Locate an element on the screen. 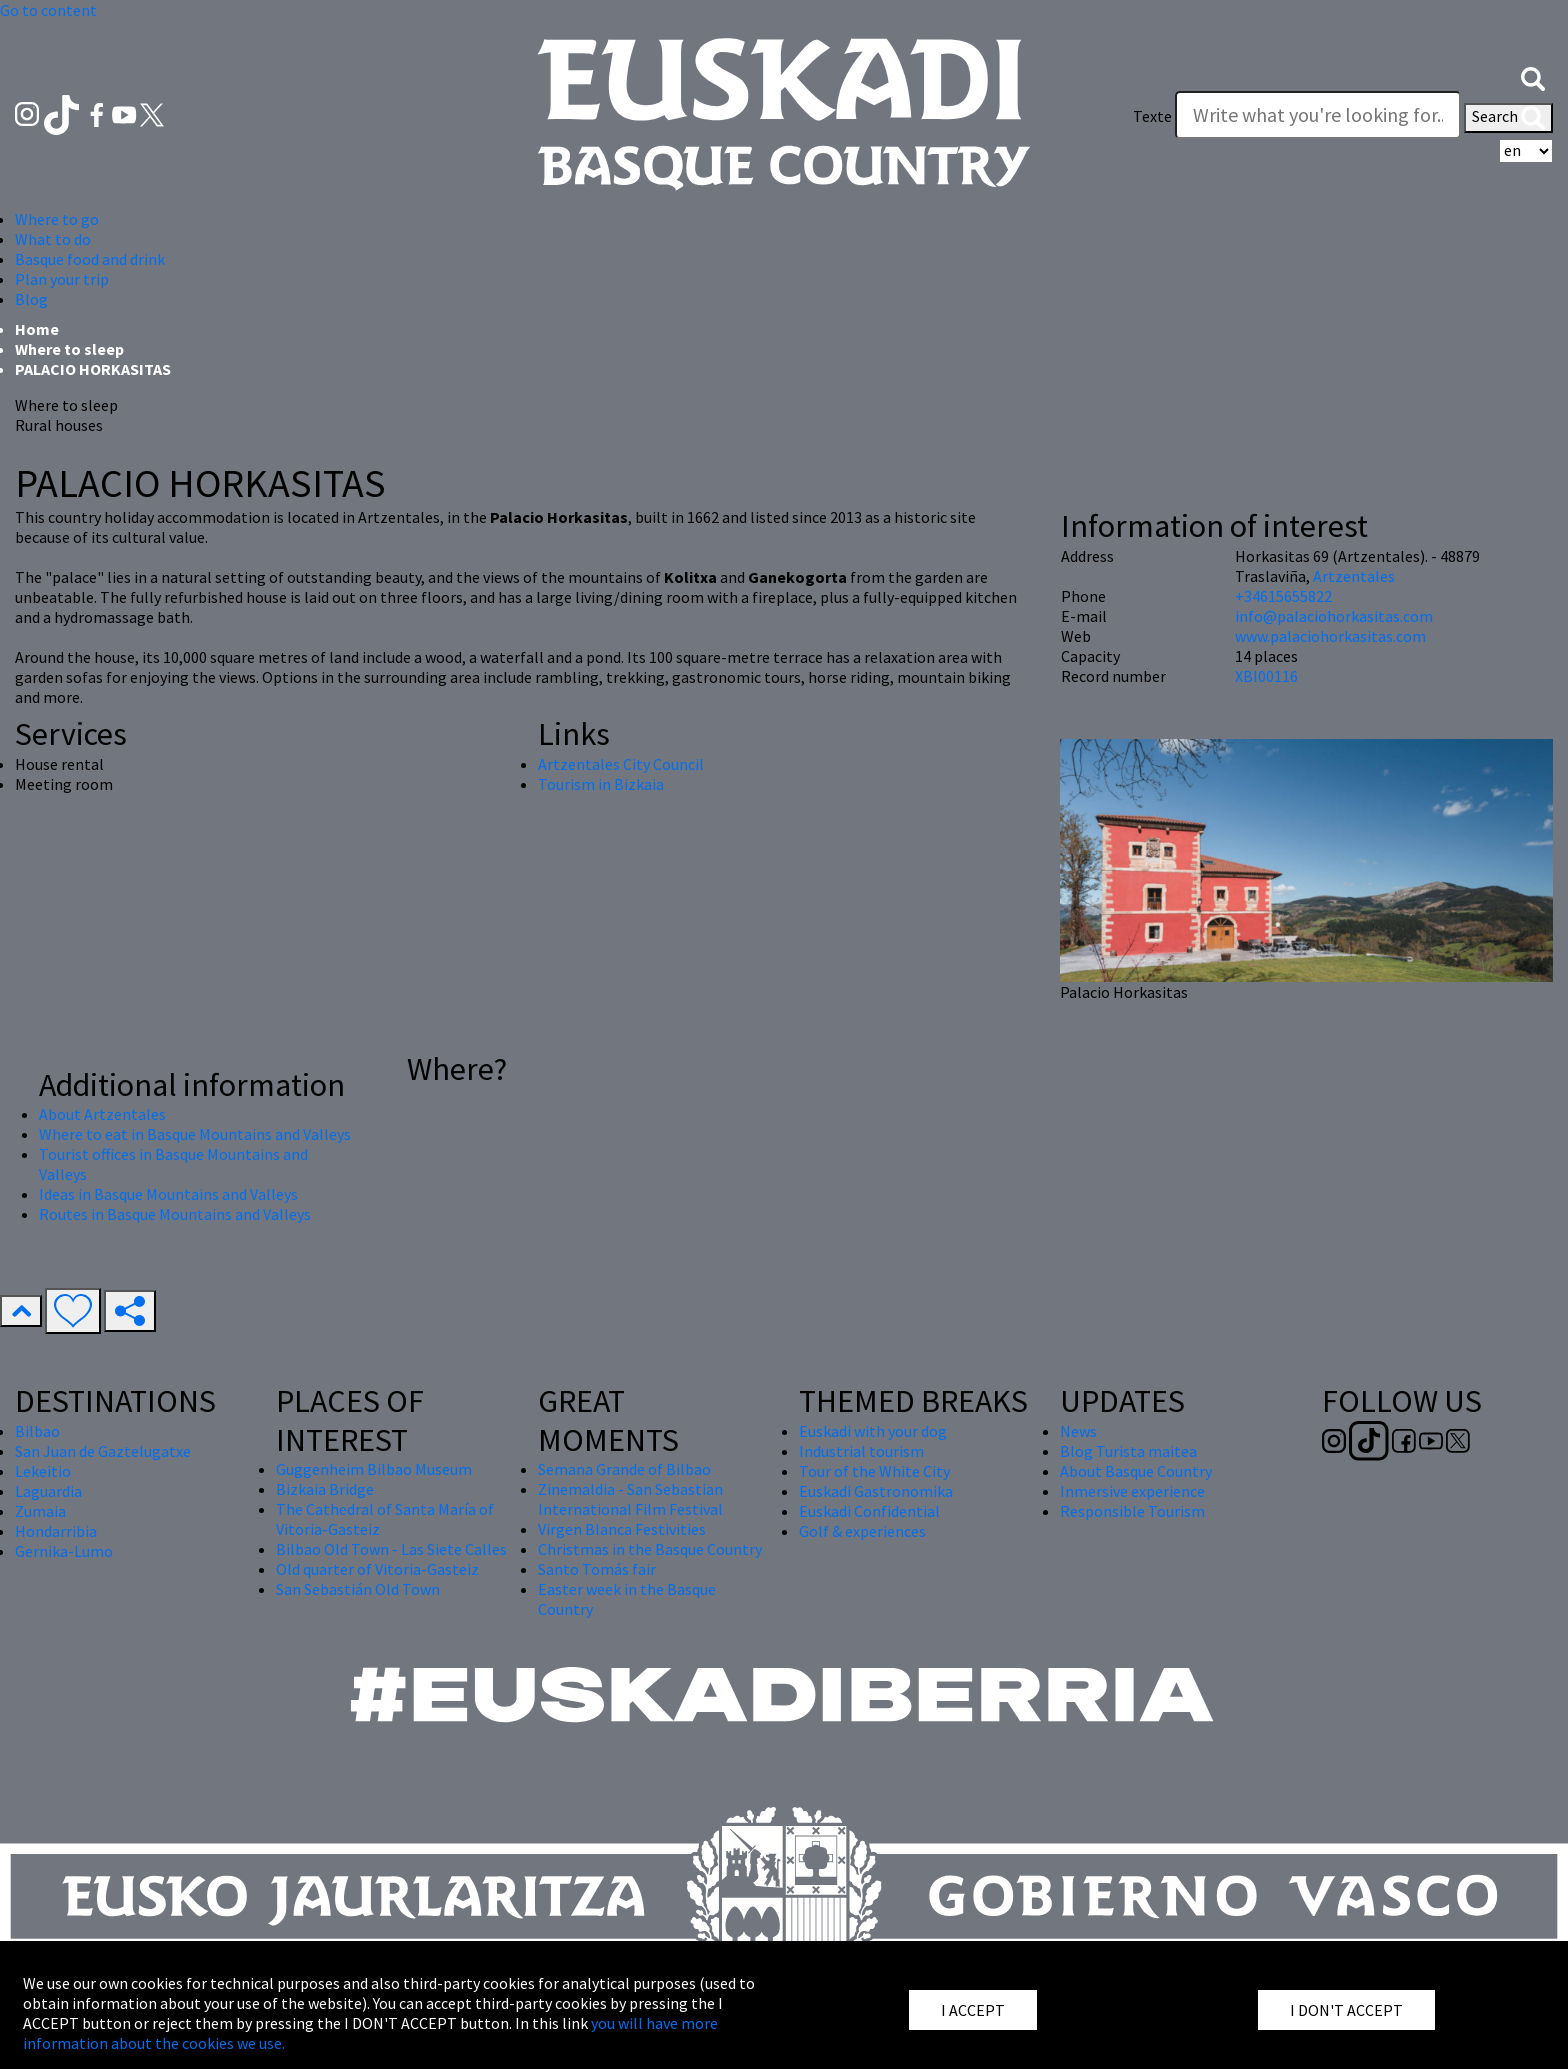  Semana Grande of Bilbao is located at coordinates (624, 1469).